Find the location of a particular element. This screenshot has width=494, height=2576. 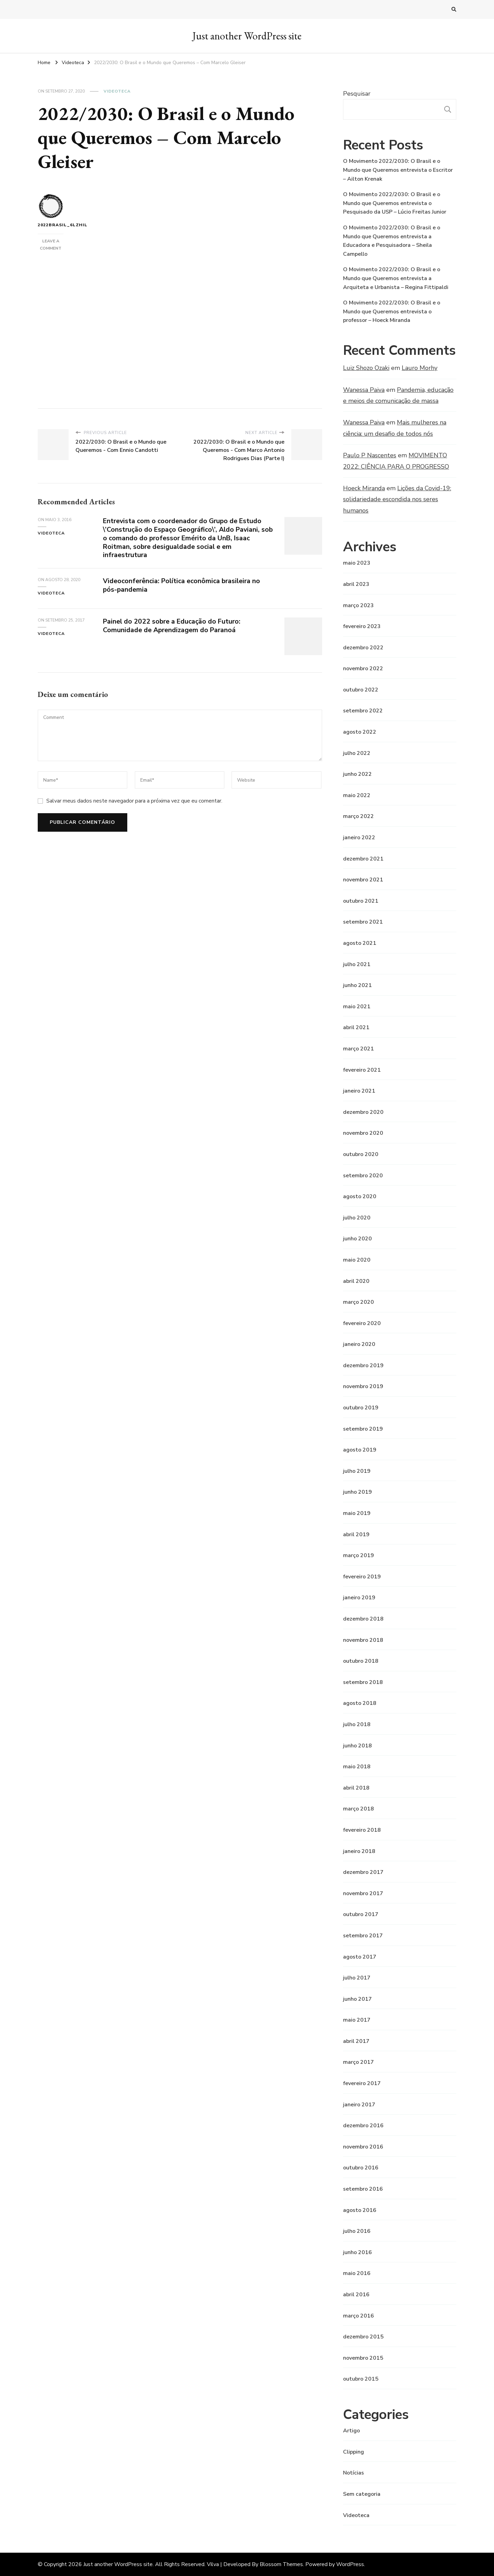

maio 2018 is located at coordinates (356, 1766).